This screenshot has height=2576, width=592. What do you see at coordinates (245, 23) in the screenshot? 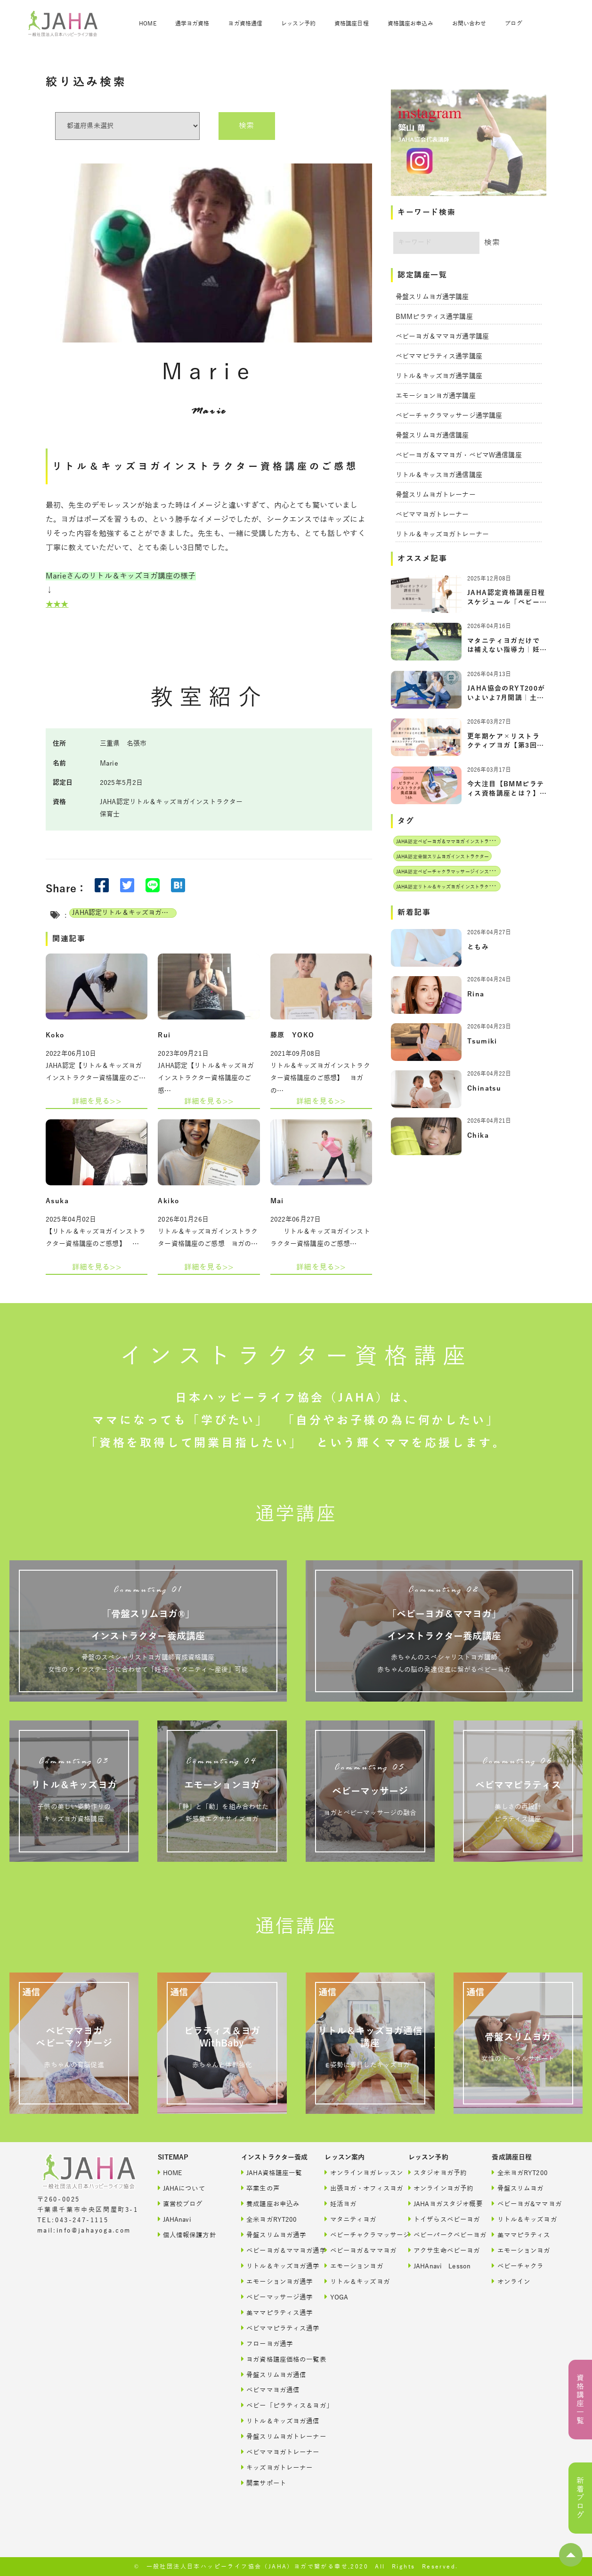
I see `ヨガ資格通信` at bounding box center [245, 23].